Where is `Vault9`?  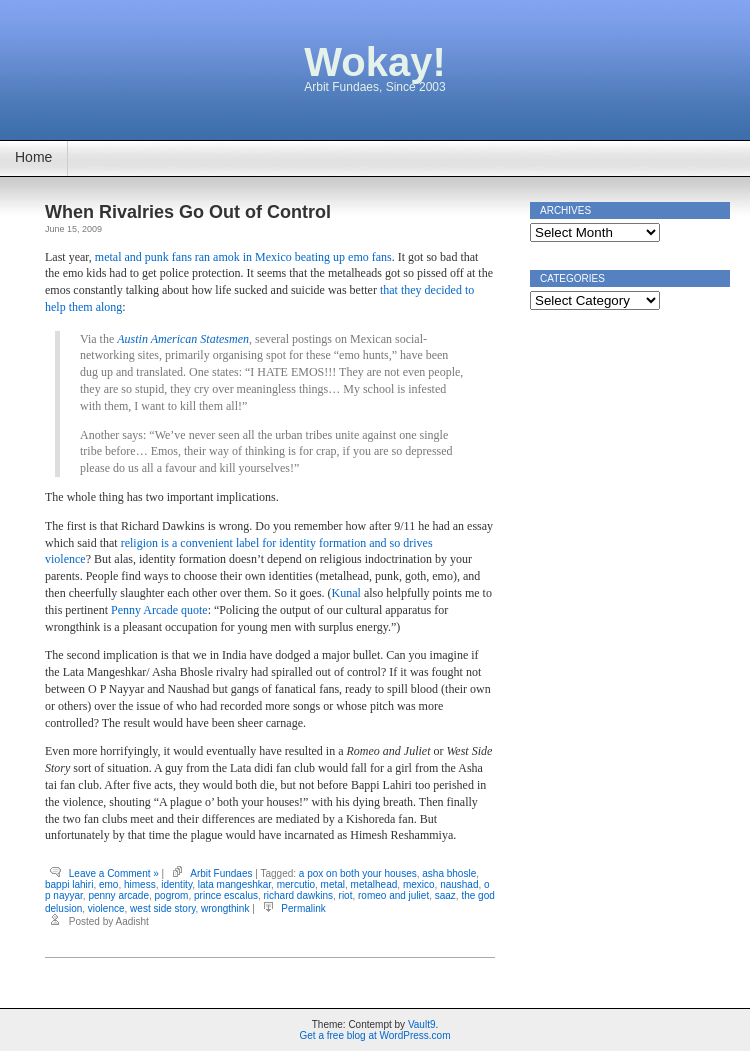
Vault9 is located at coordinates (422, 1024).